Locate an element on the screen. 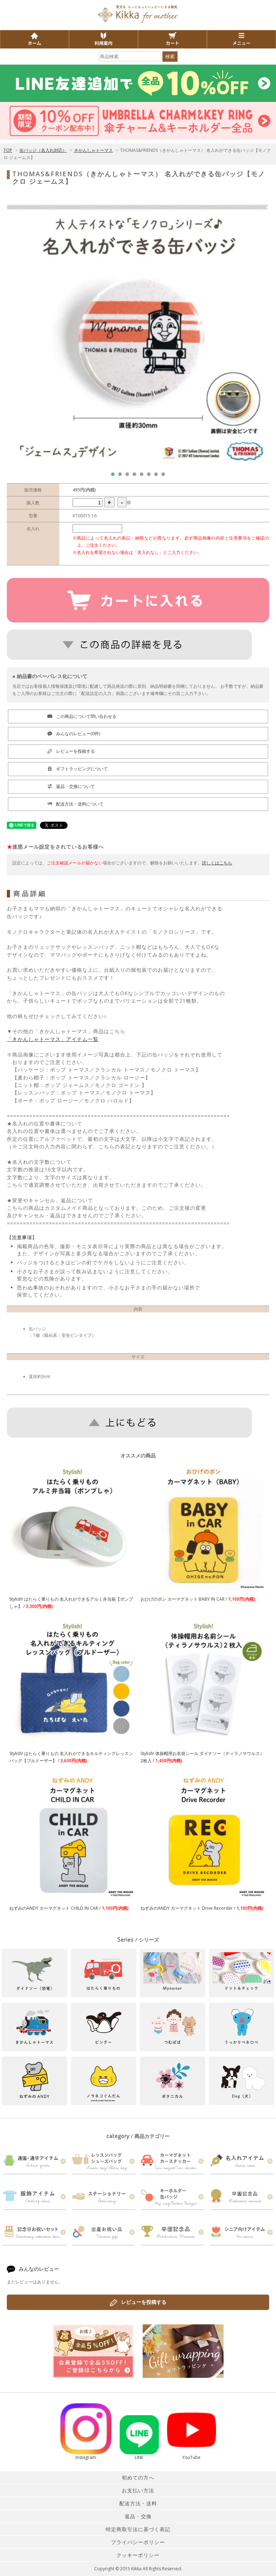 This screenshot has height=2576, width=276. 詳しくはこちら is located at coordinates (217, 863).